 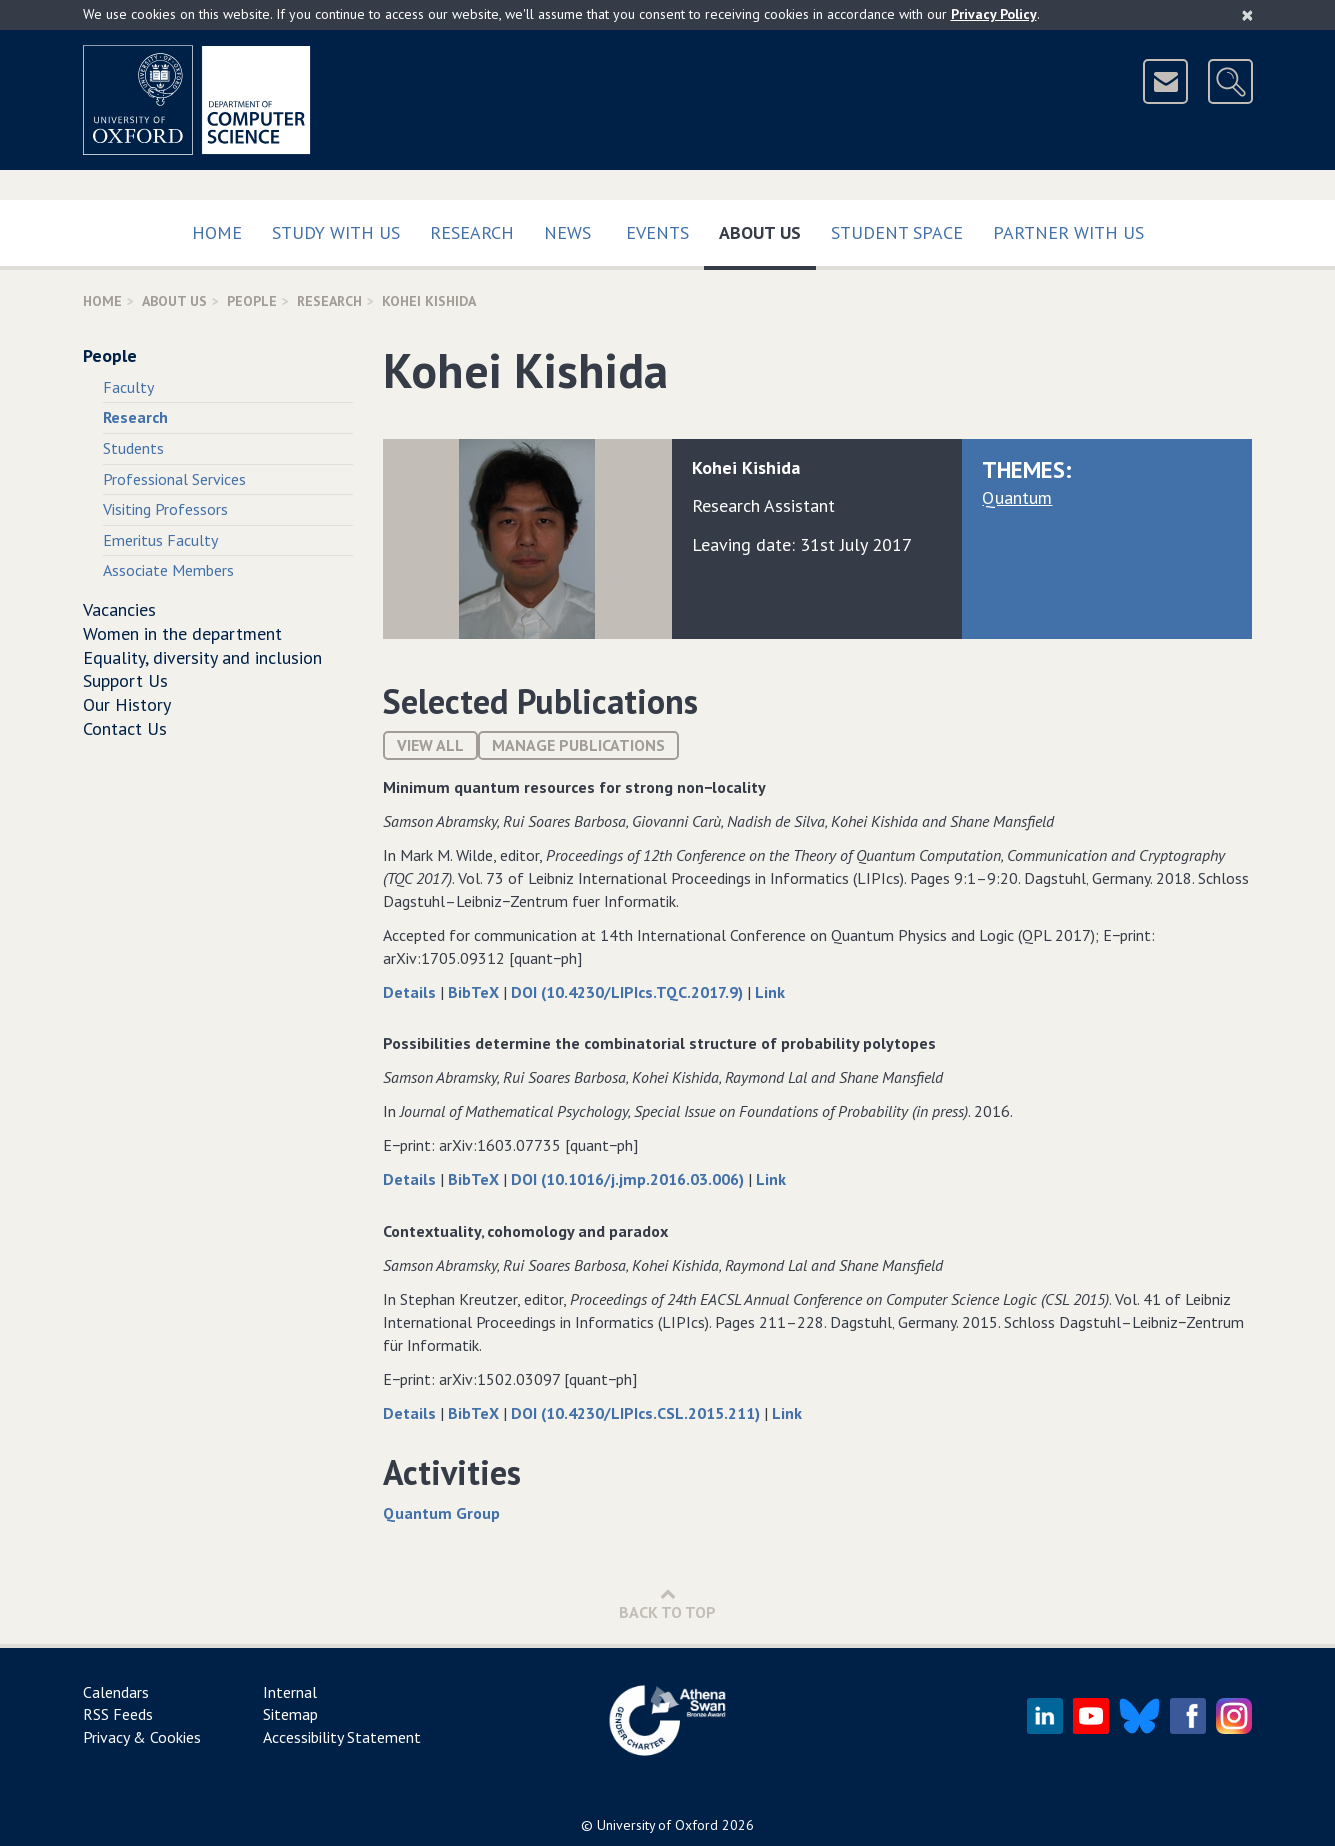 I want to click on [Close], so click(x=1247, y=15).